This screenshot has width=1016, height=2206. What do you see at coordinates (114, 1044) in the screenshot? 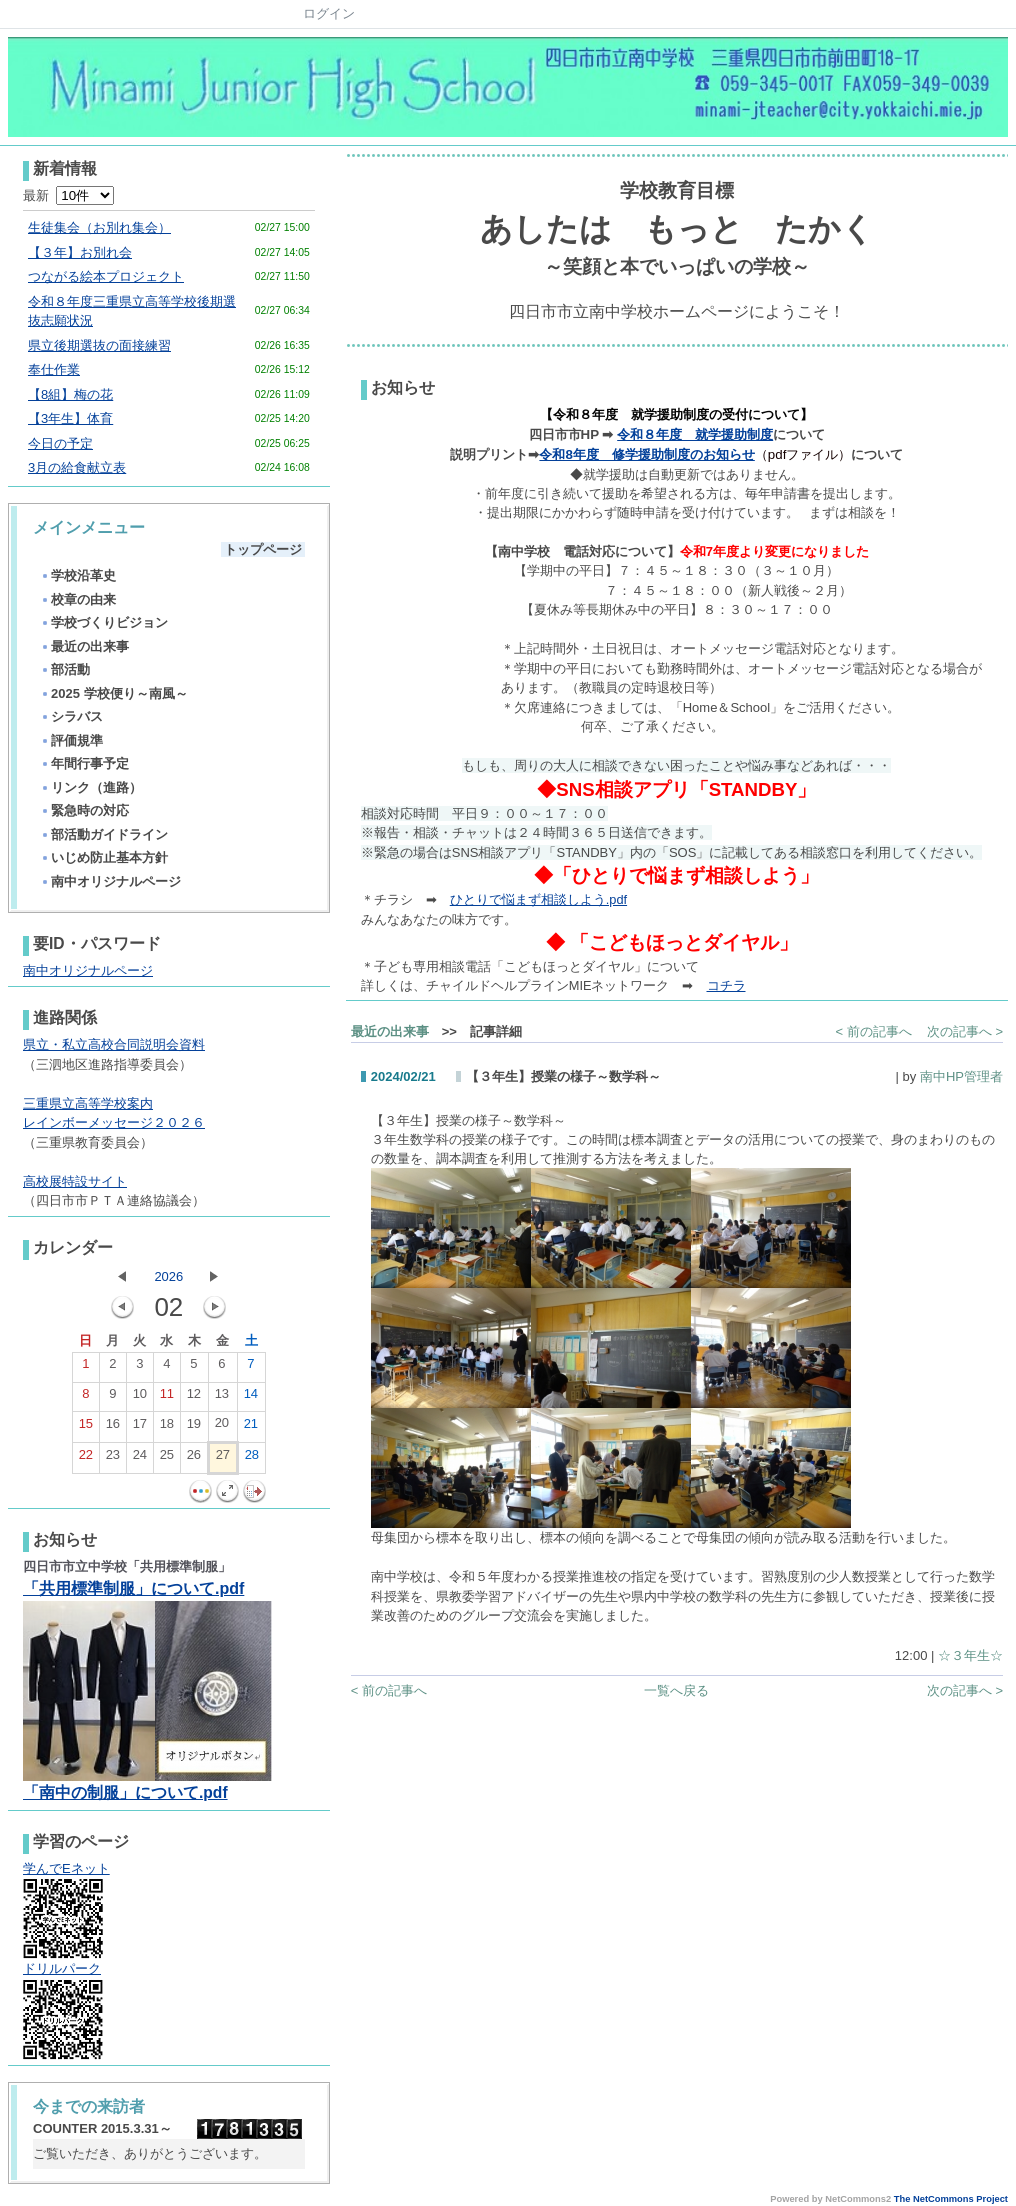
I see `県立・私立高校合同説明会資料` at bounding box center [114, 1044].